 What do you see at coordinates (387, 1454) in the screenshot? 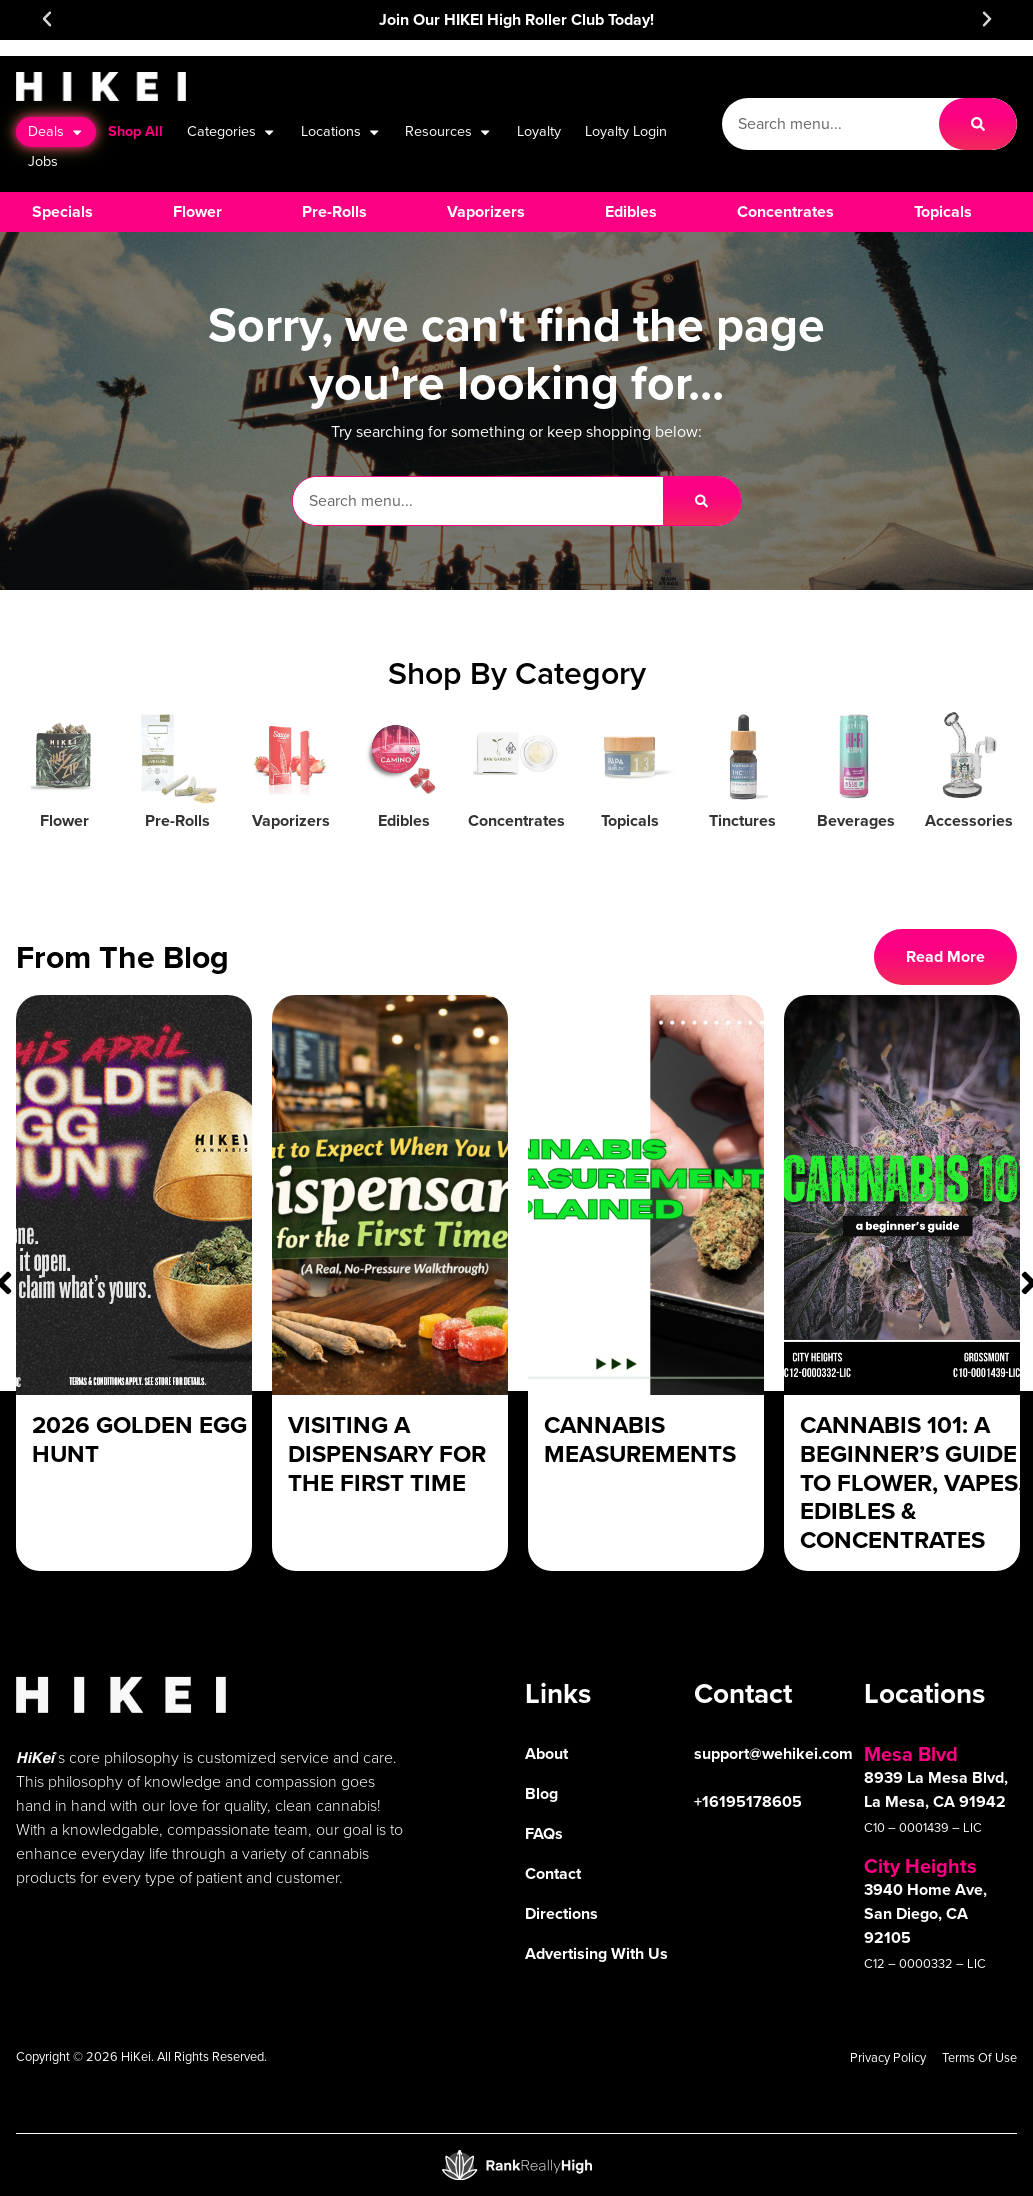
I see `Visiting a Dispensary For The First Time` at bounding box center [387, 1454].